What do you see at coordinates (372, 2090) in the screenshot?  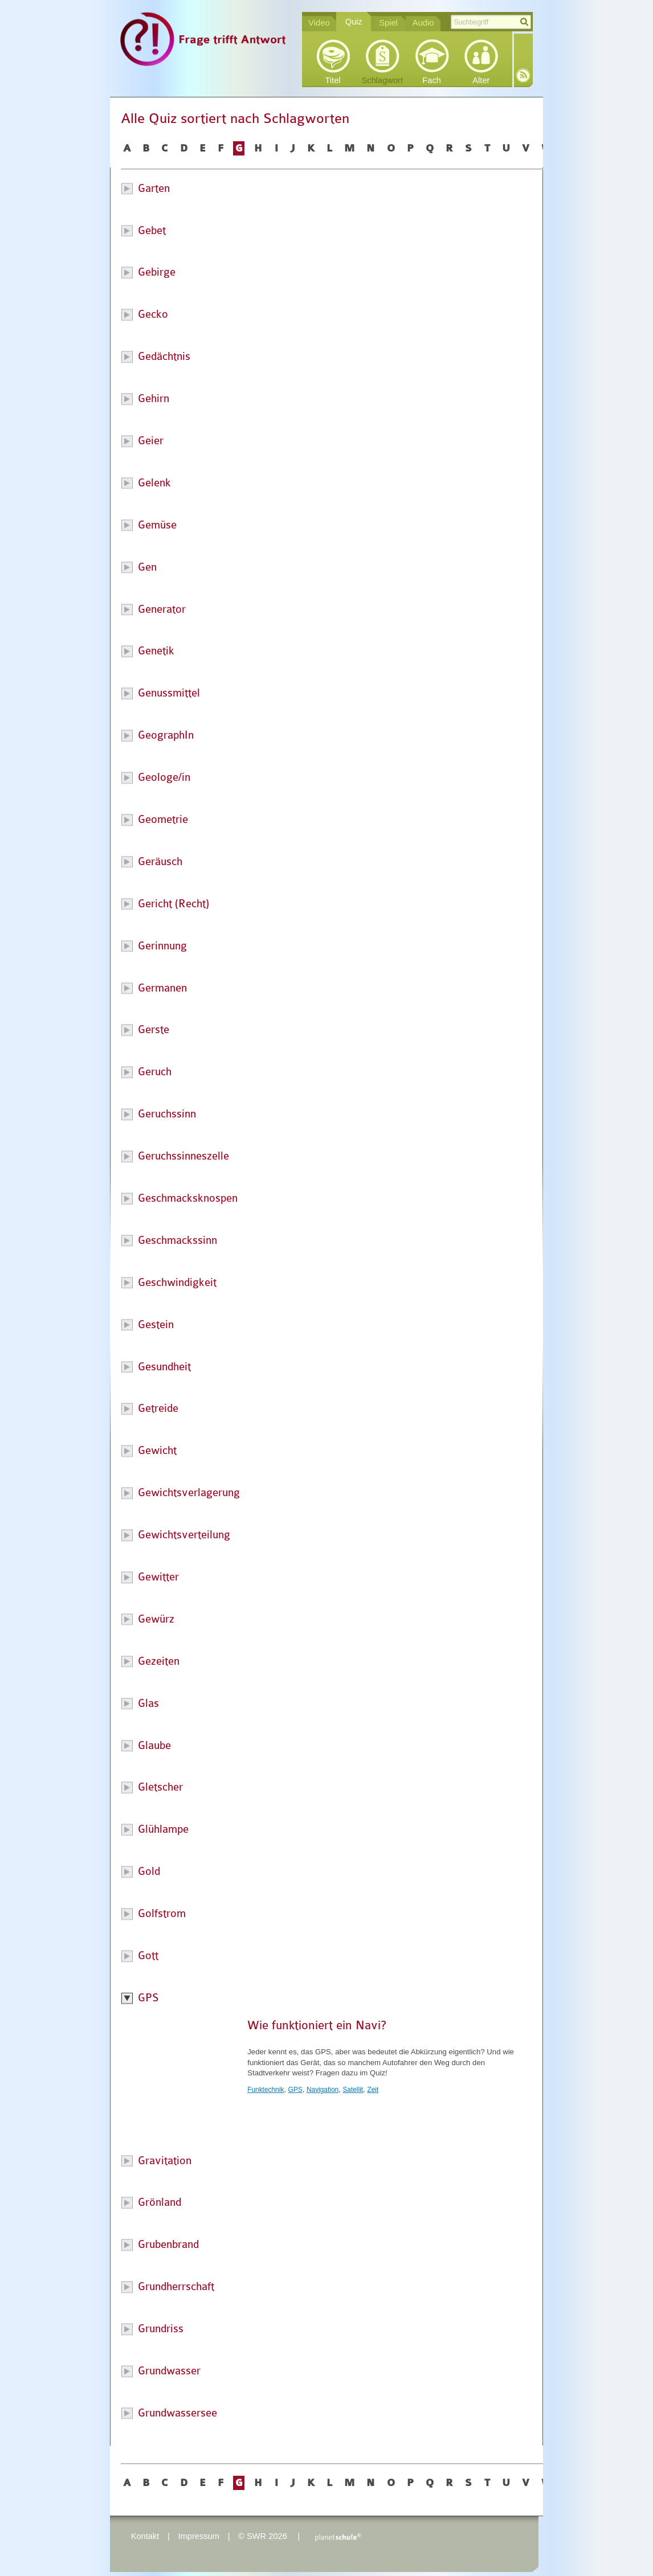 I see `Zeit` at bounding box center [372, 2090].